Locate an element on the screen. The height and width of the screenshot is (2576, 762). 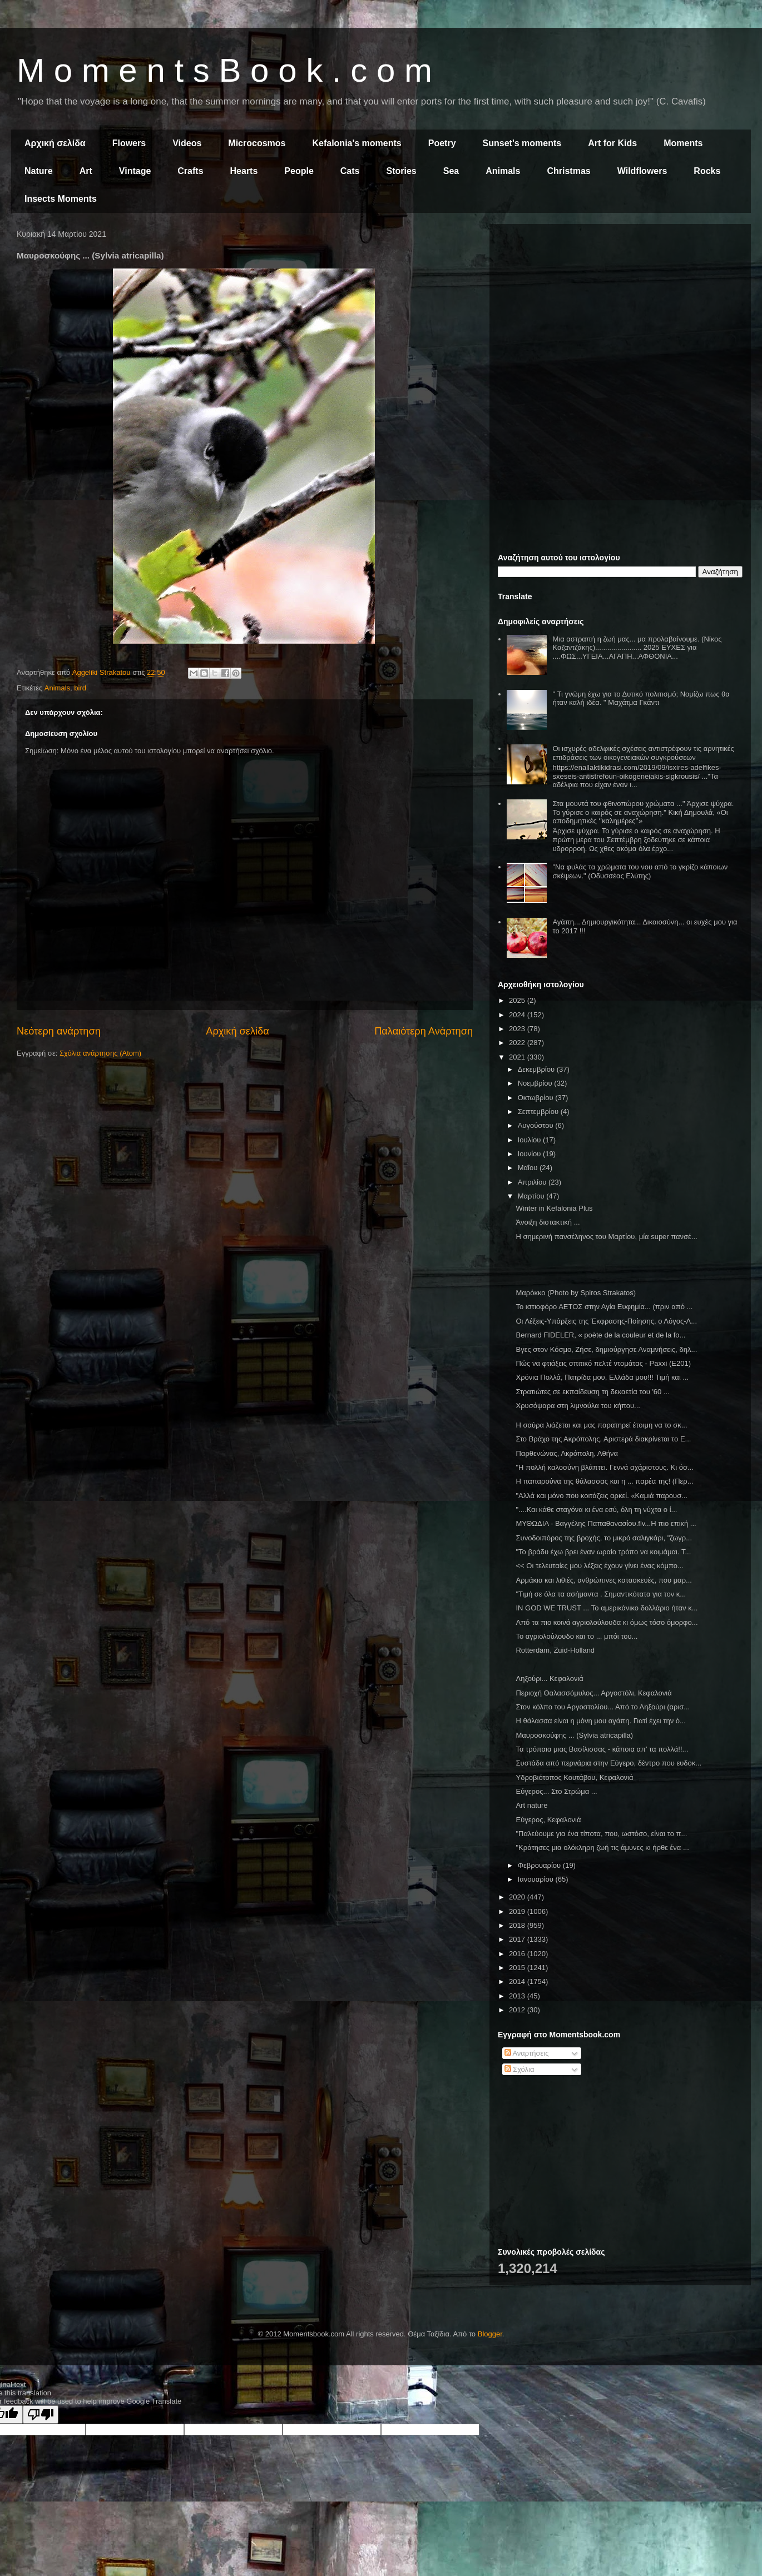
Στον κόλπο του Αργοστολίου... Από το Ληξούρι (αρισ... is located at coordinates (603, 1707).